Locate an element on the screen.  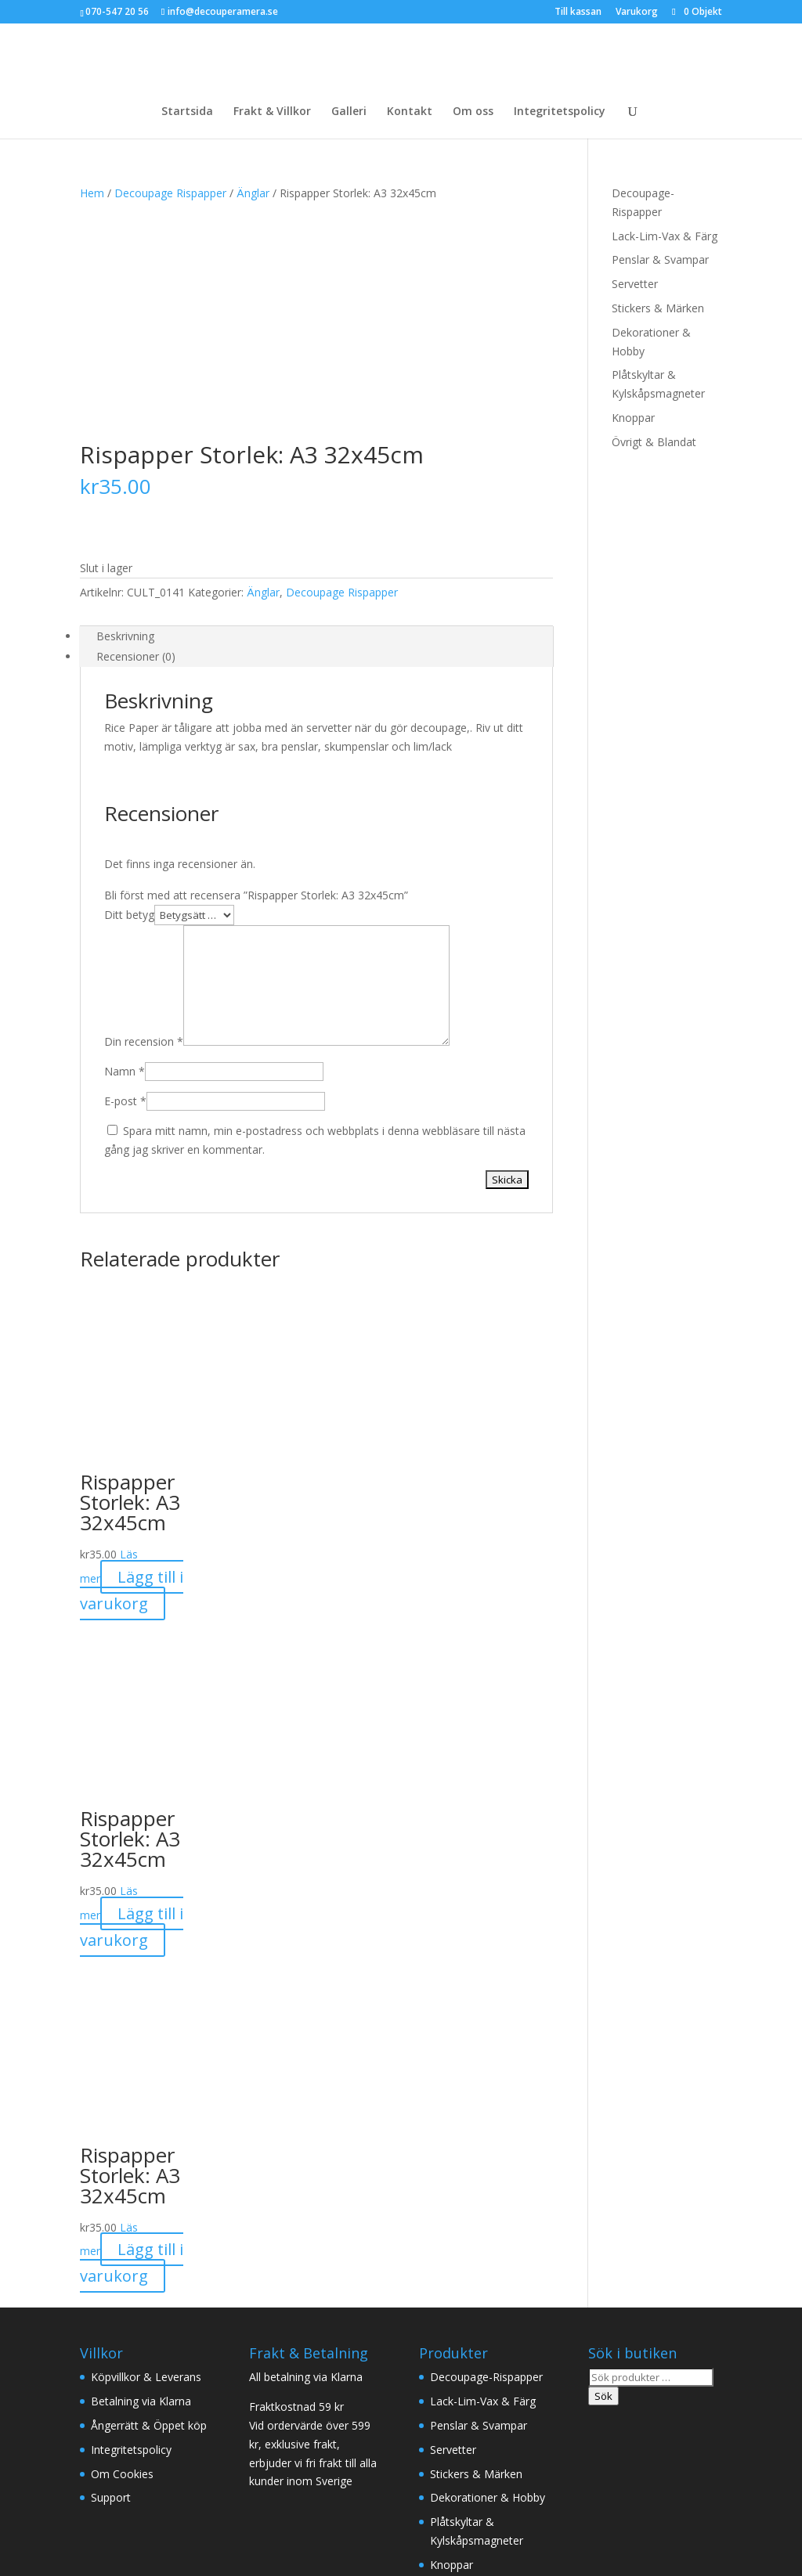
Knoppar is located at coordinates (633, 417).